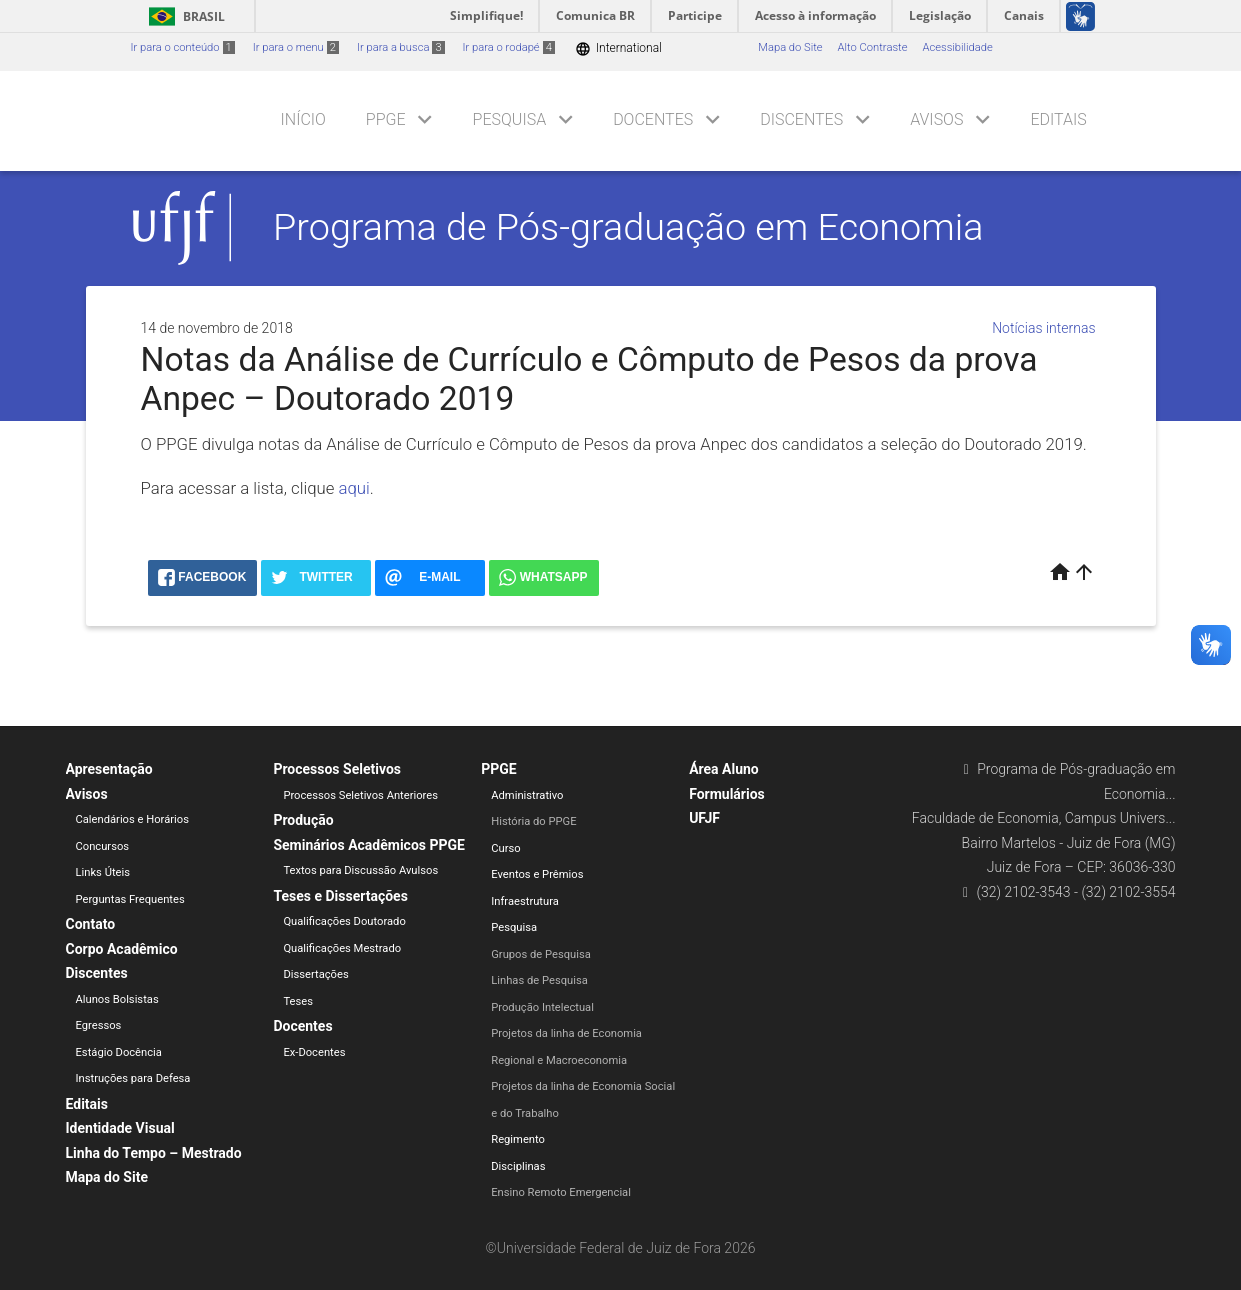 The width and height of the screenshot is (1241, 1290). Describe the element at coordinates (183, 47) in the screenshot. I see `Ir para o conteúdo` at that location.